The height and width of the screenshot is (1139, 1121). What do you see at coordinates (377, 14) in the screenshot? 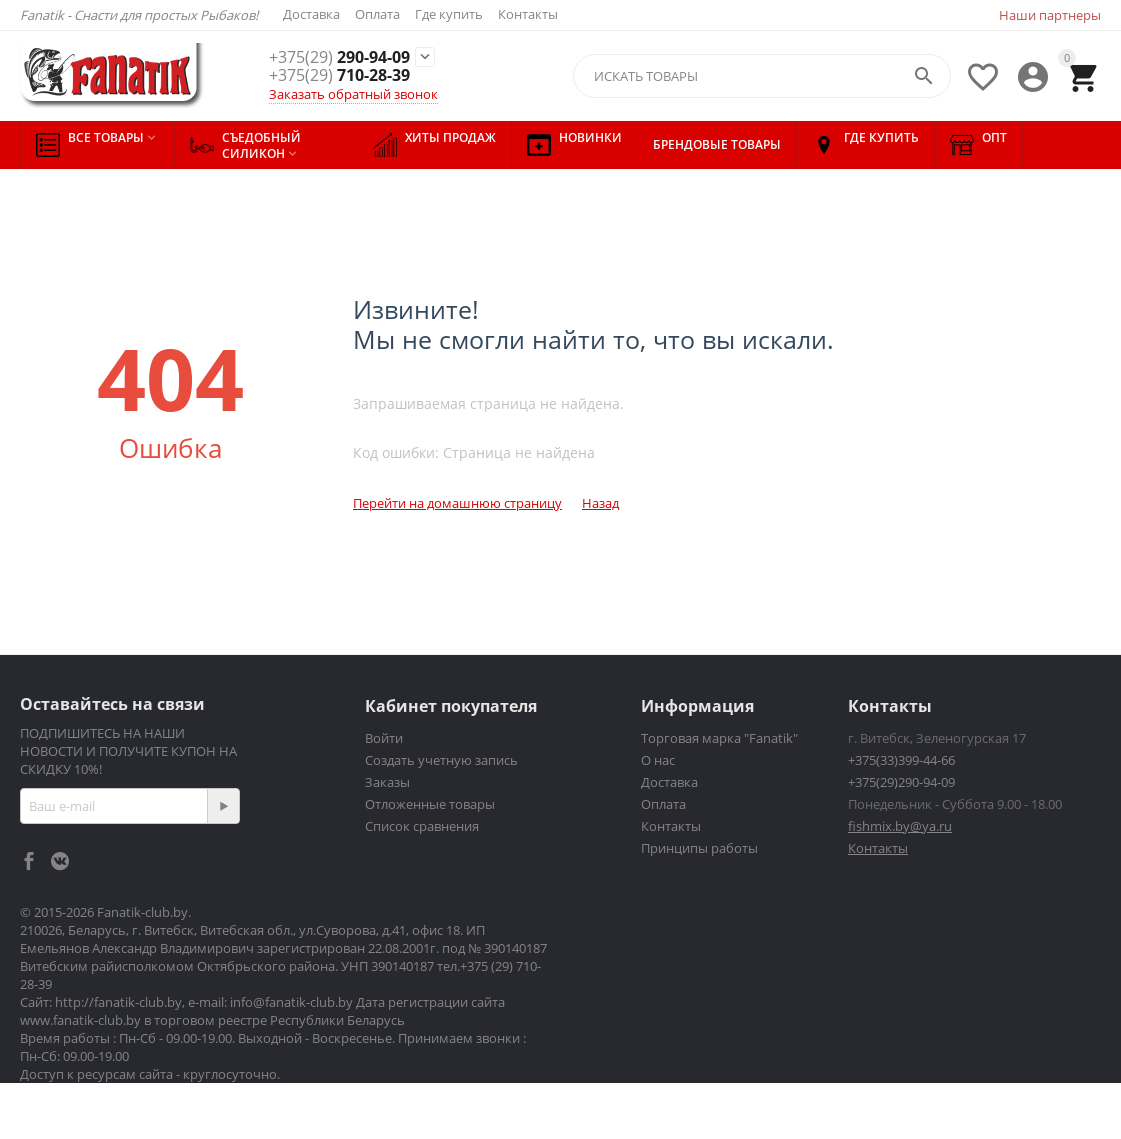
I see `Оплата` at bounding box center [377, 14].